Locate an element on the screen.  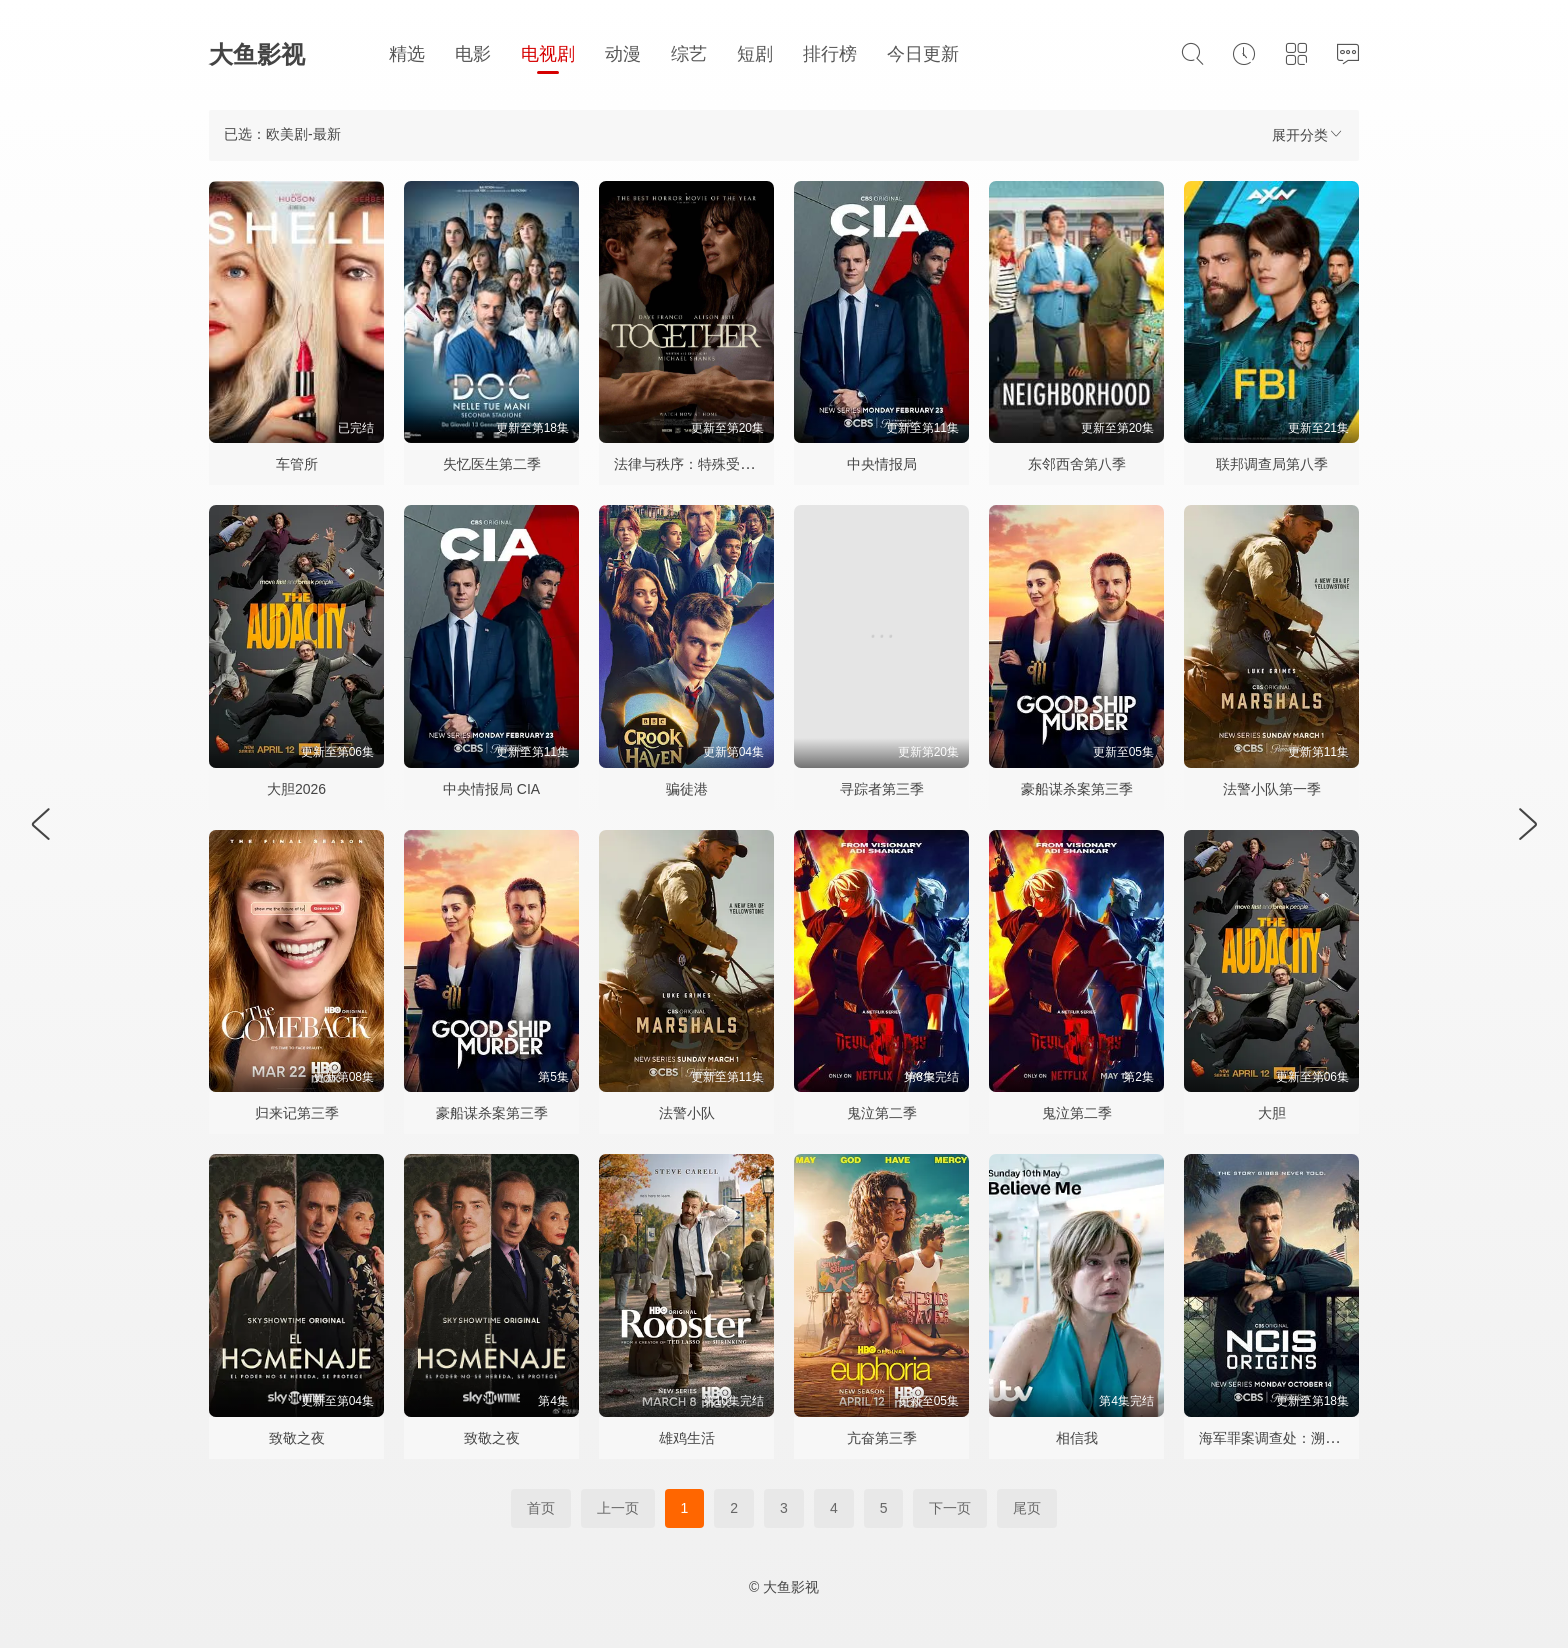
下一页 is located at coordinates (950, 1508).